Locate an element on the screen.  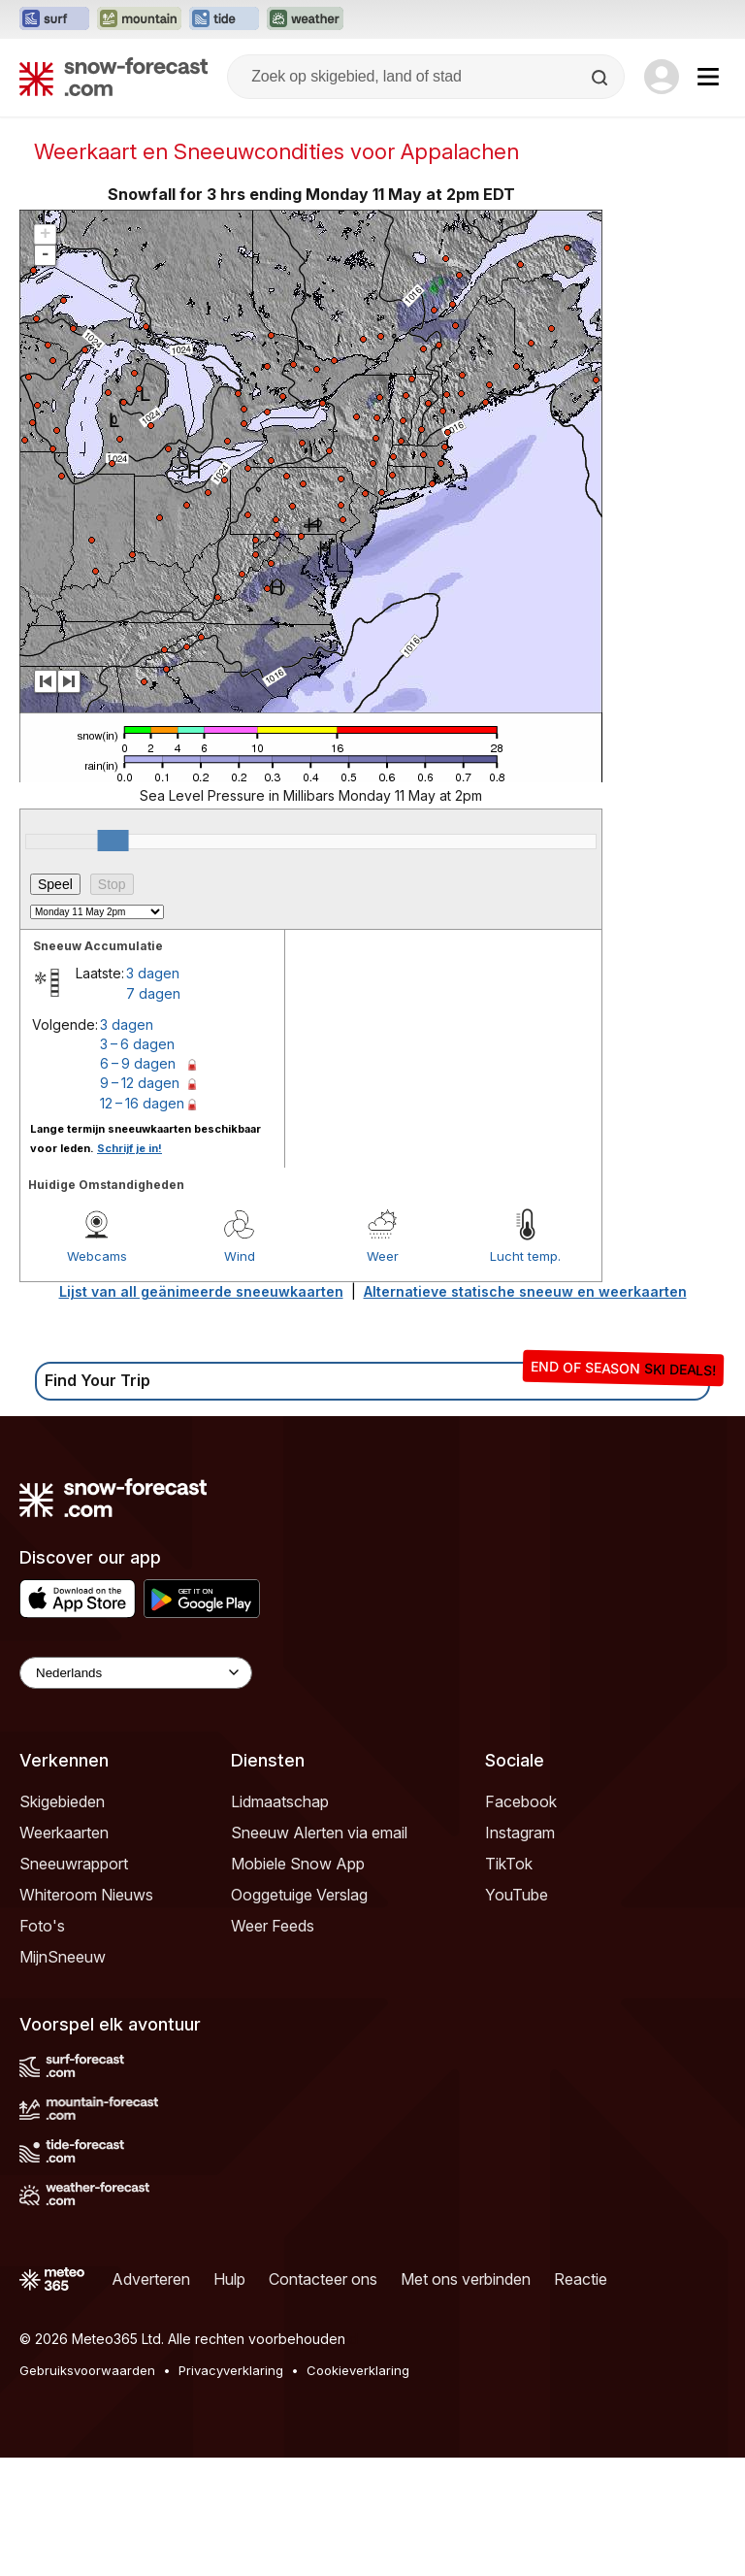
Sneeuw Alerten via email is located at coordinates (319, 1832).